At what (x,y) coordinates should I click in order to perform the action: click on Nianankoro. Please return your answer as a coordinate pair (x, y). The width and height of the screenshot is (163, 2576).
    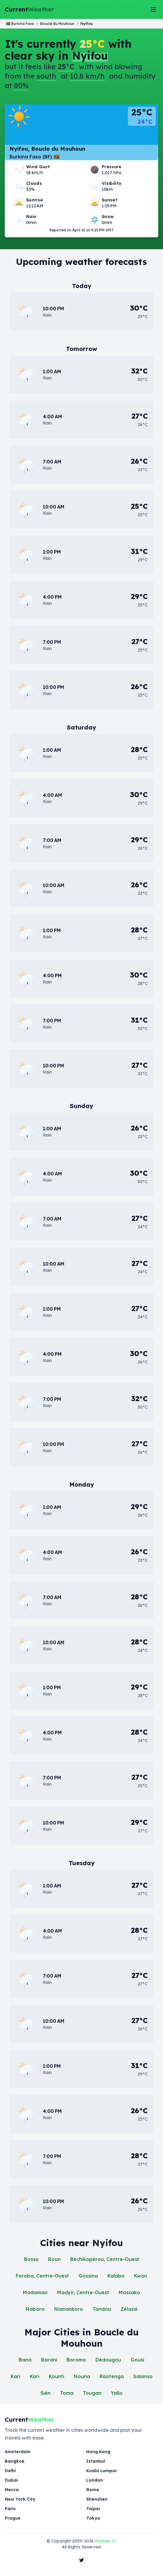
    Looking at the image, I should click on (68, 2309).